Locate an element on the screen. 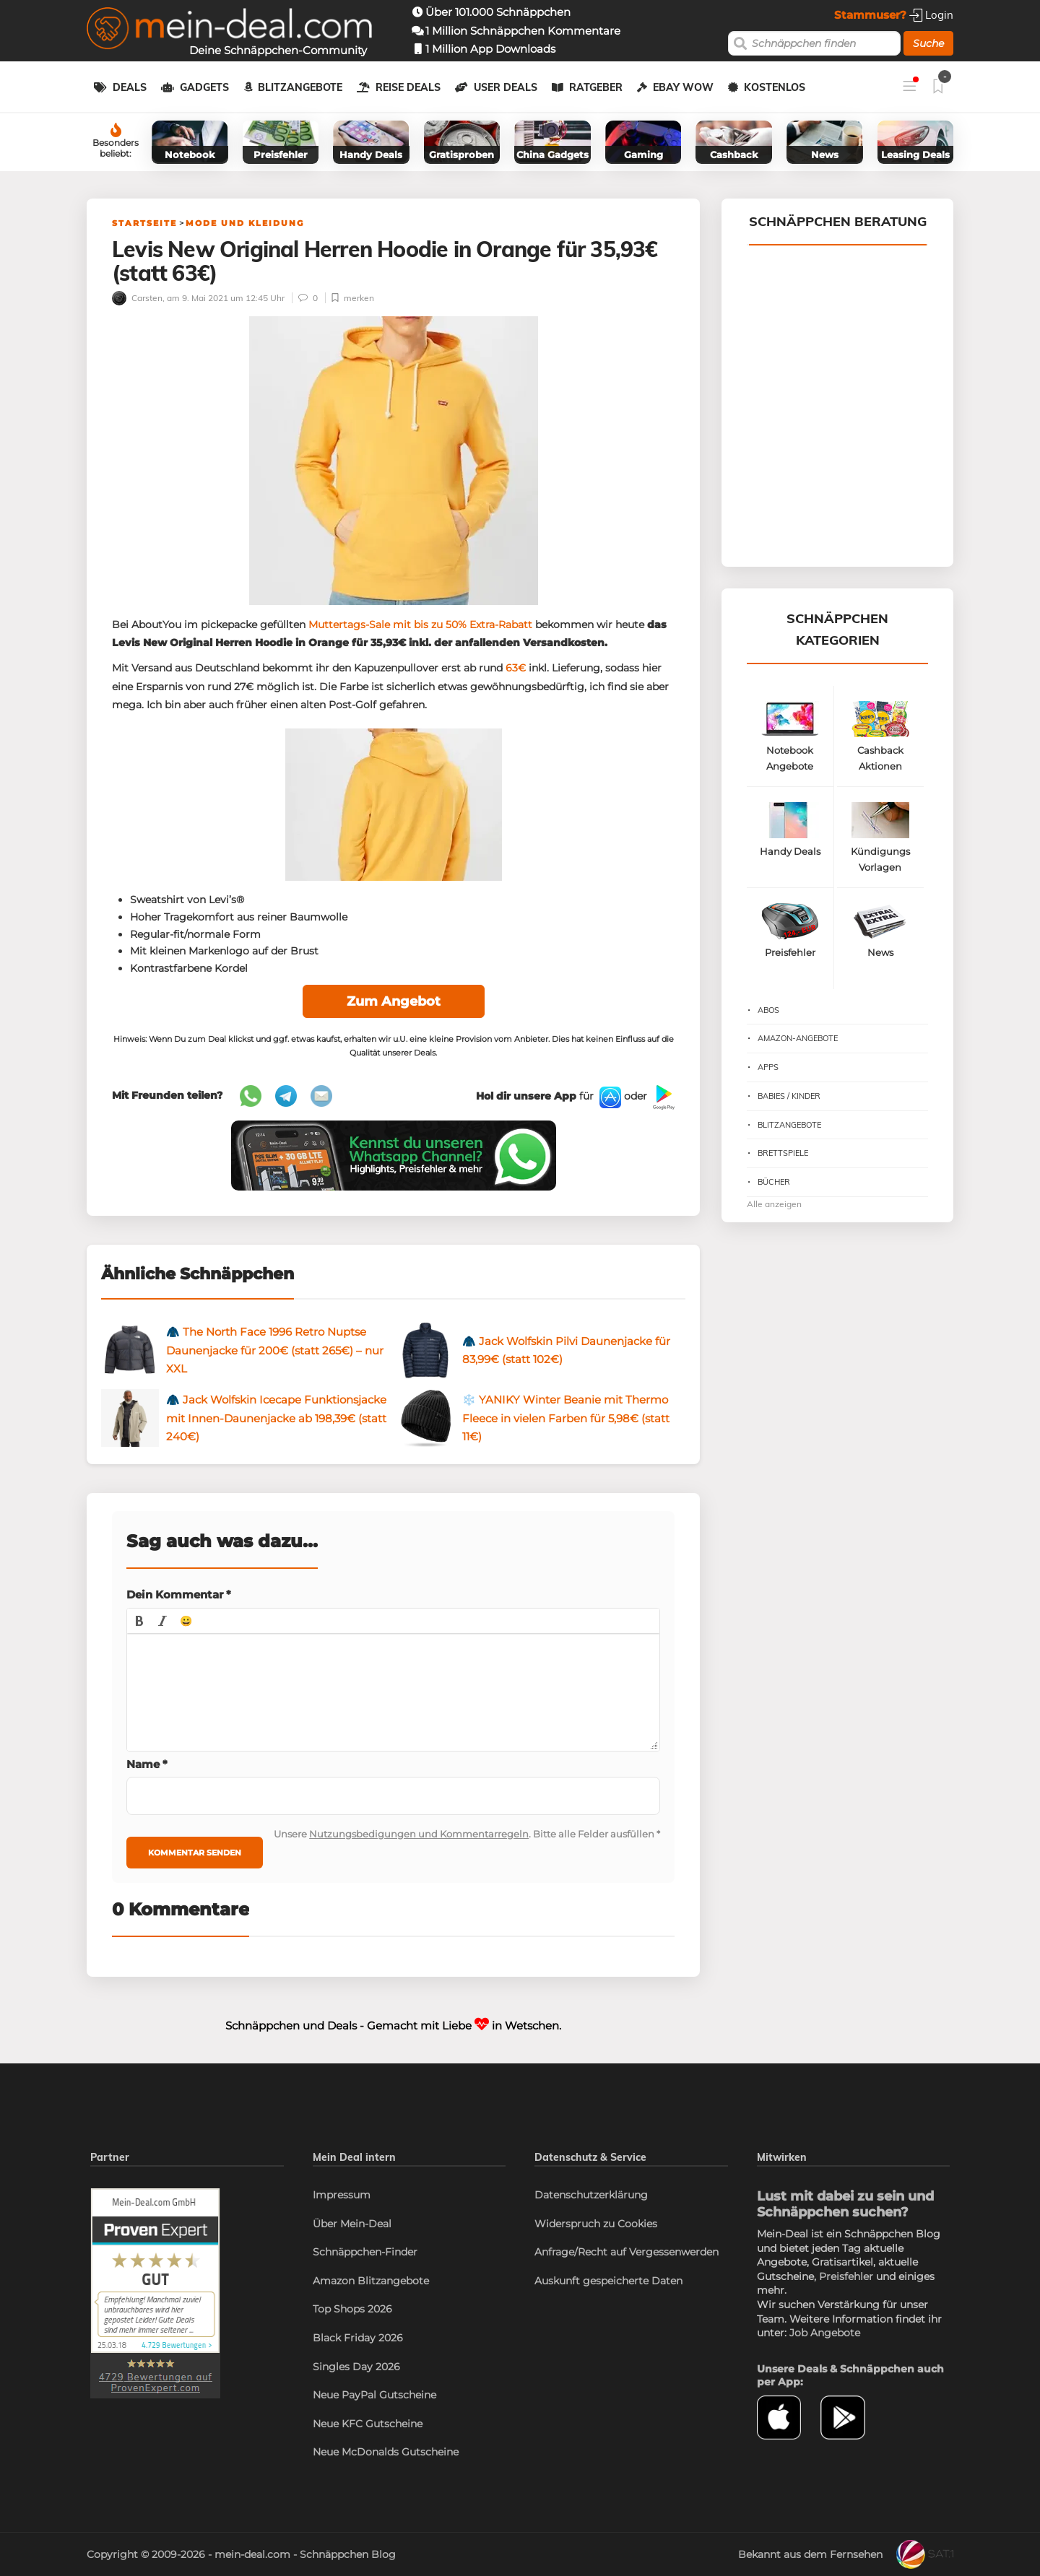  Login is located at coordinates (931, 15).